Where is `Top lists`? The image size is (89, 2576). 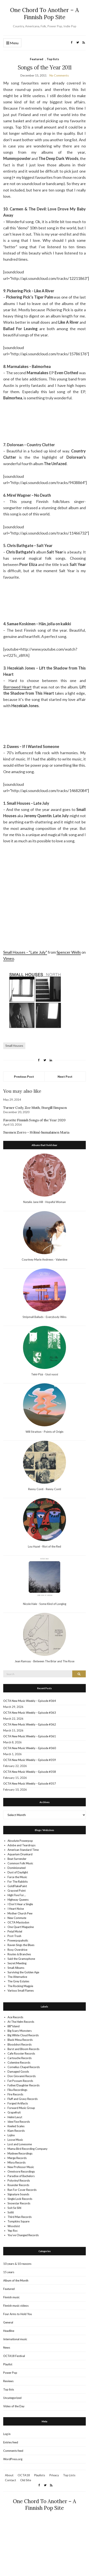
Top lists is located at coordinates (53, 59).